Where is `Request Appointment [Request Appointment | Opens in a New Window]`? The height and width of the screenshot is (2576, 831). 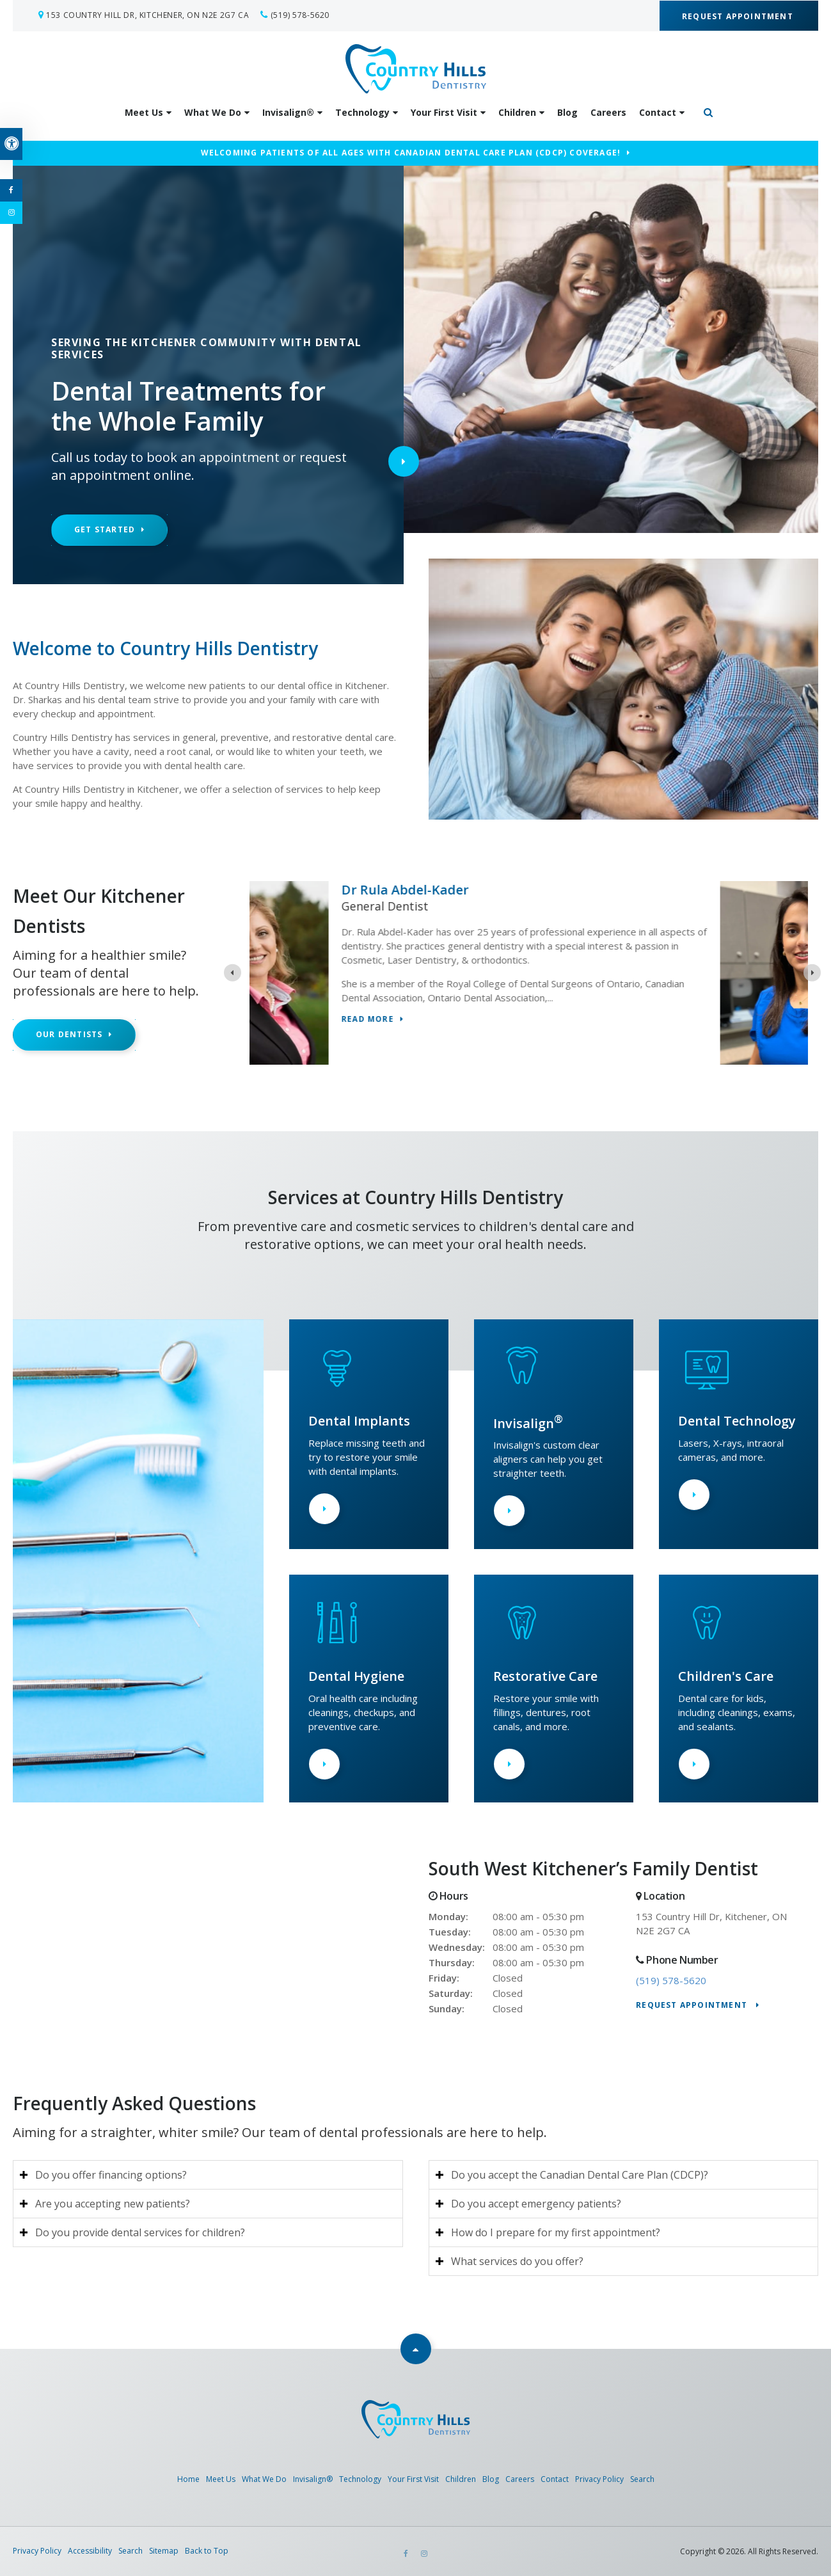
Request Appointment [Request Appointment | Opens in a New Window] is located at coordinates (739, 16).